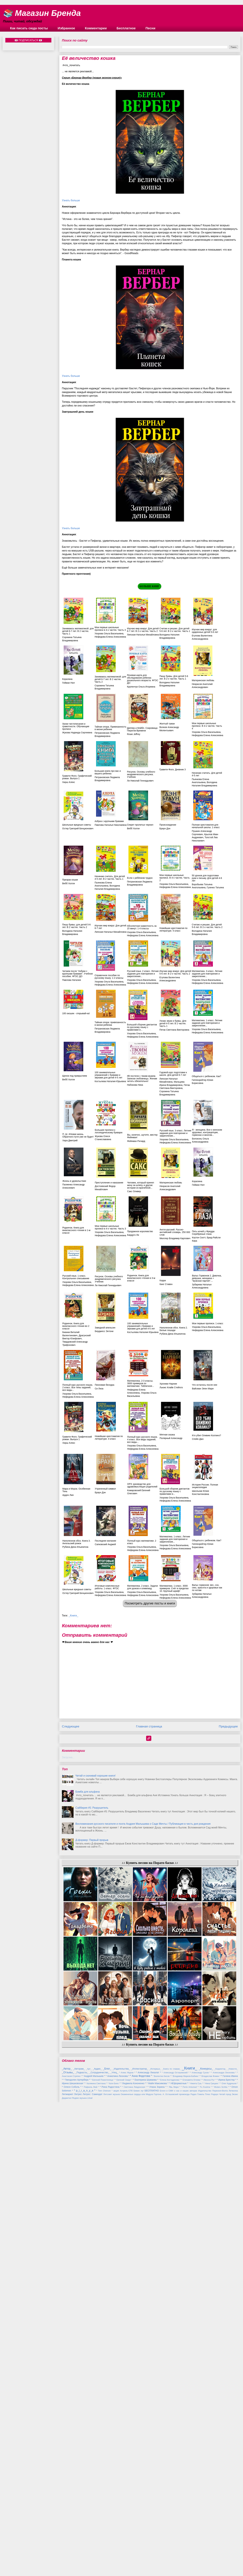 This screenshot has width=243, height=2576. What do you see at coordinates (142, 1078) in the screenshot?
I see `#В постели с твоим мужем. Записки любовницы. Женам читать обязательно!` at bounding box center [142, 1078].